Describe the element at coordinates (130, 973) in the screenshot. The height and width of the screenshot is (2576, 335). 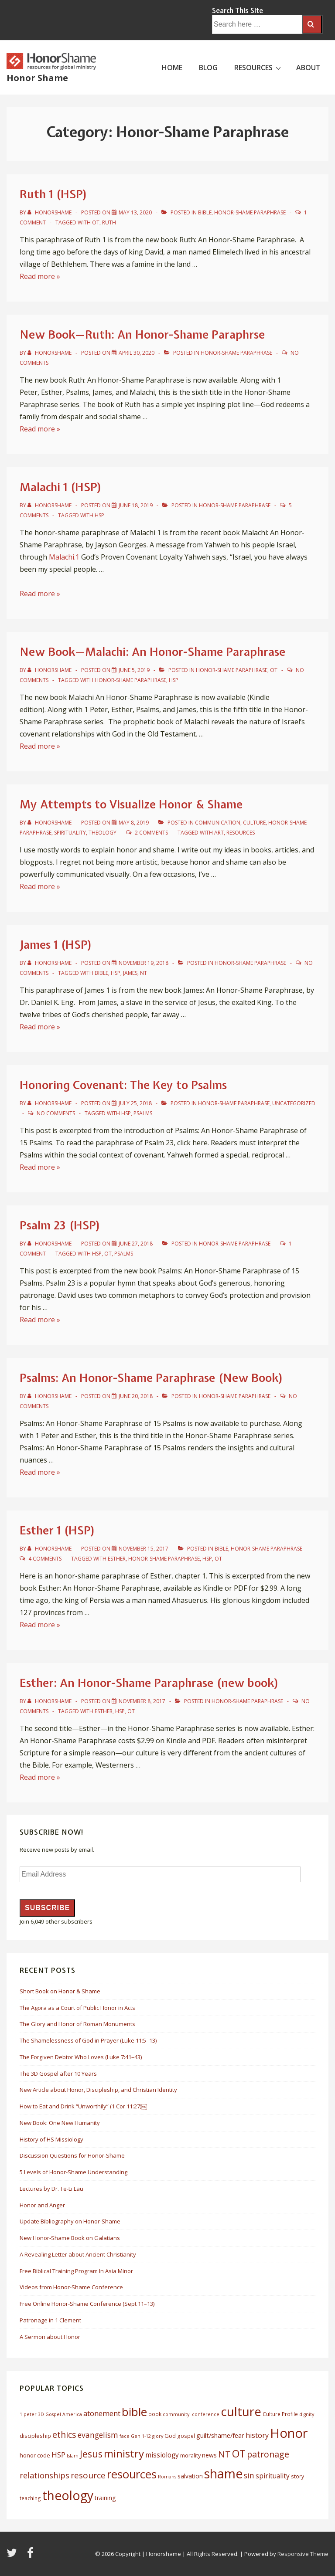
I see `james` at that location.